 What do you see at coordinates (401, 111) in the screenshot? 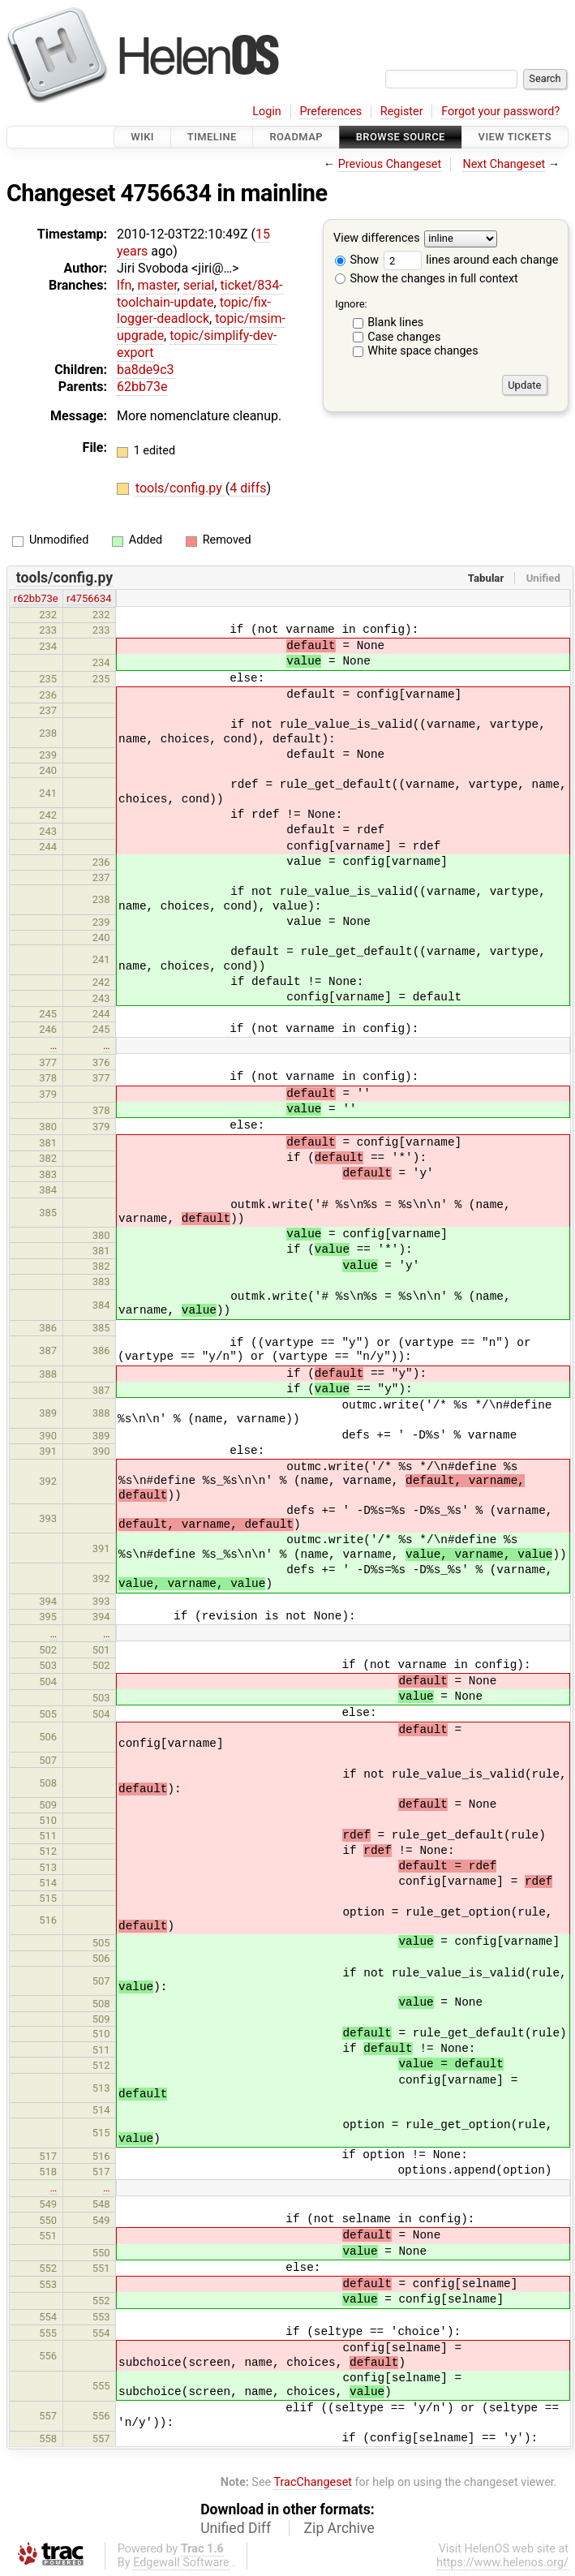
I see `Register` at bounding box center [401, 111].